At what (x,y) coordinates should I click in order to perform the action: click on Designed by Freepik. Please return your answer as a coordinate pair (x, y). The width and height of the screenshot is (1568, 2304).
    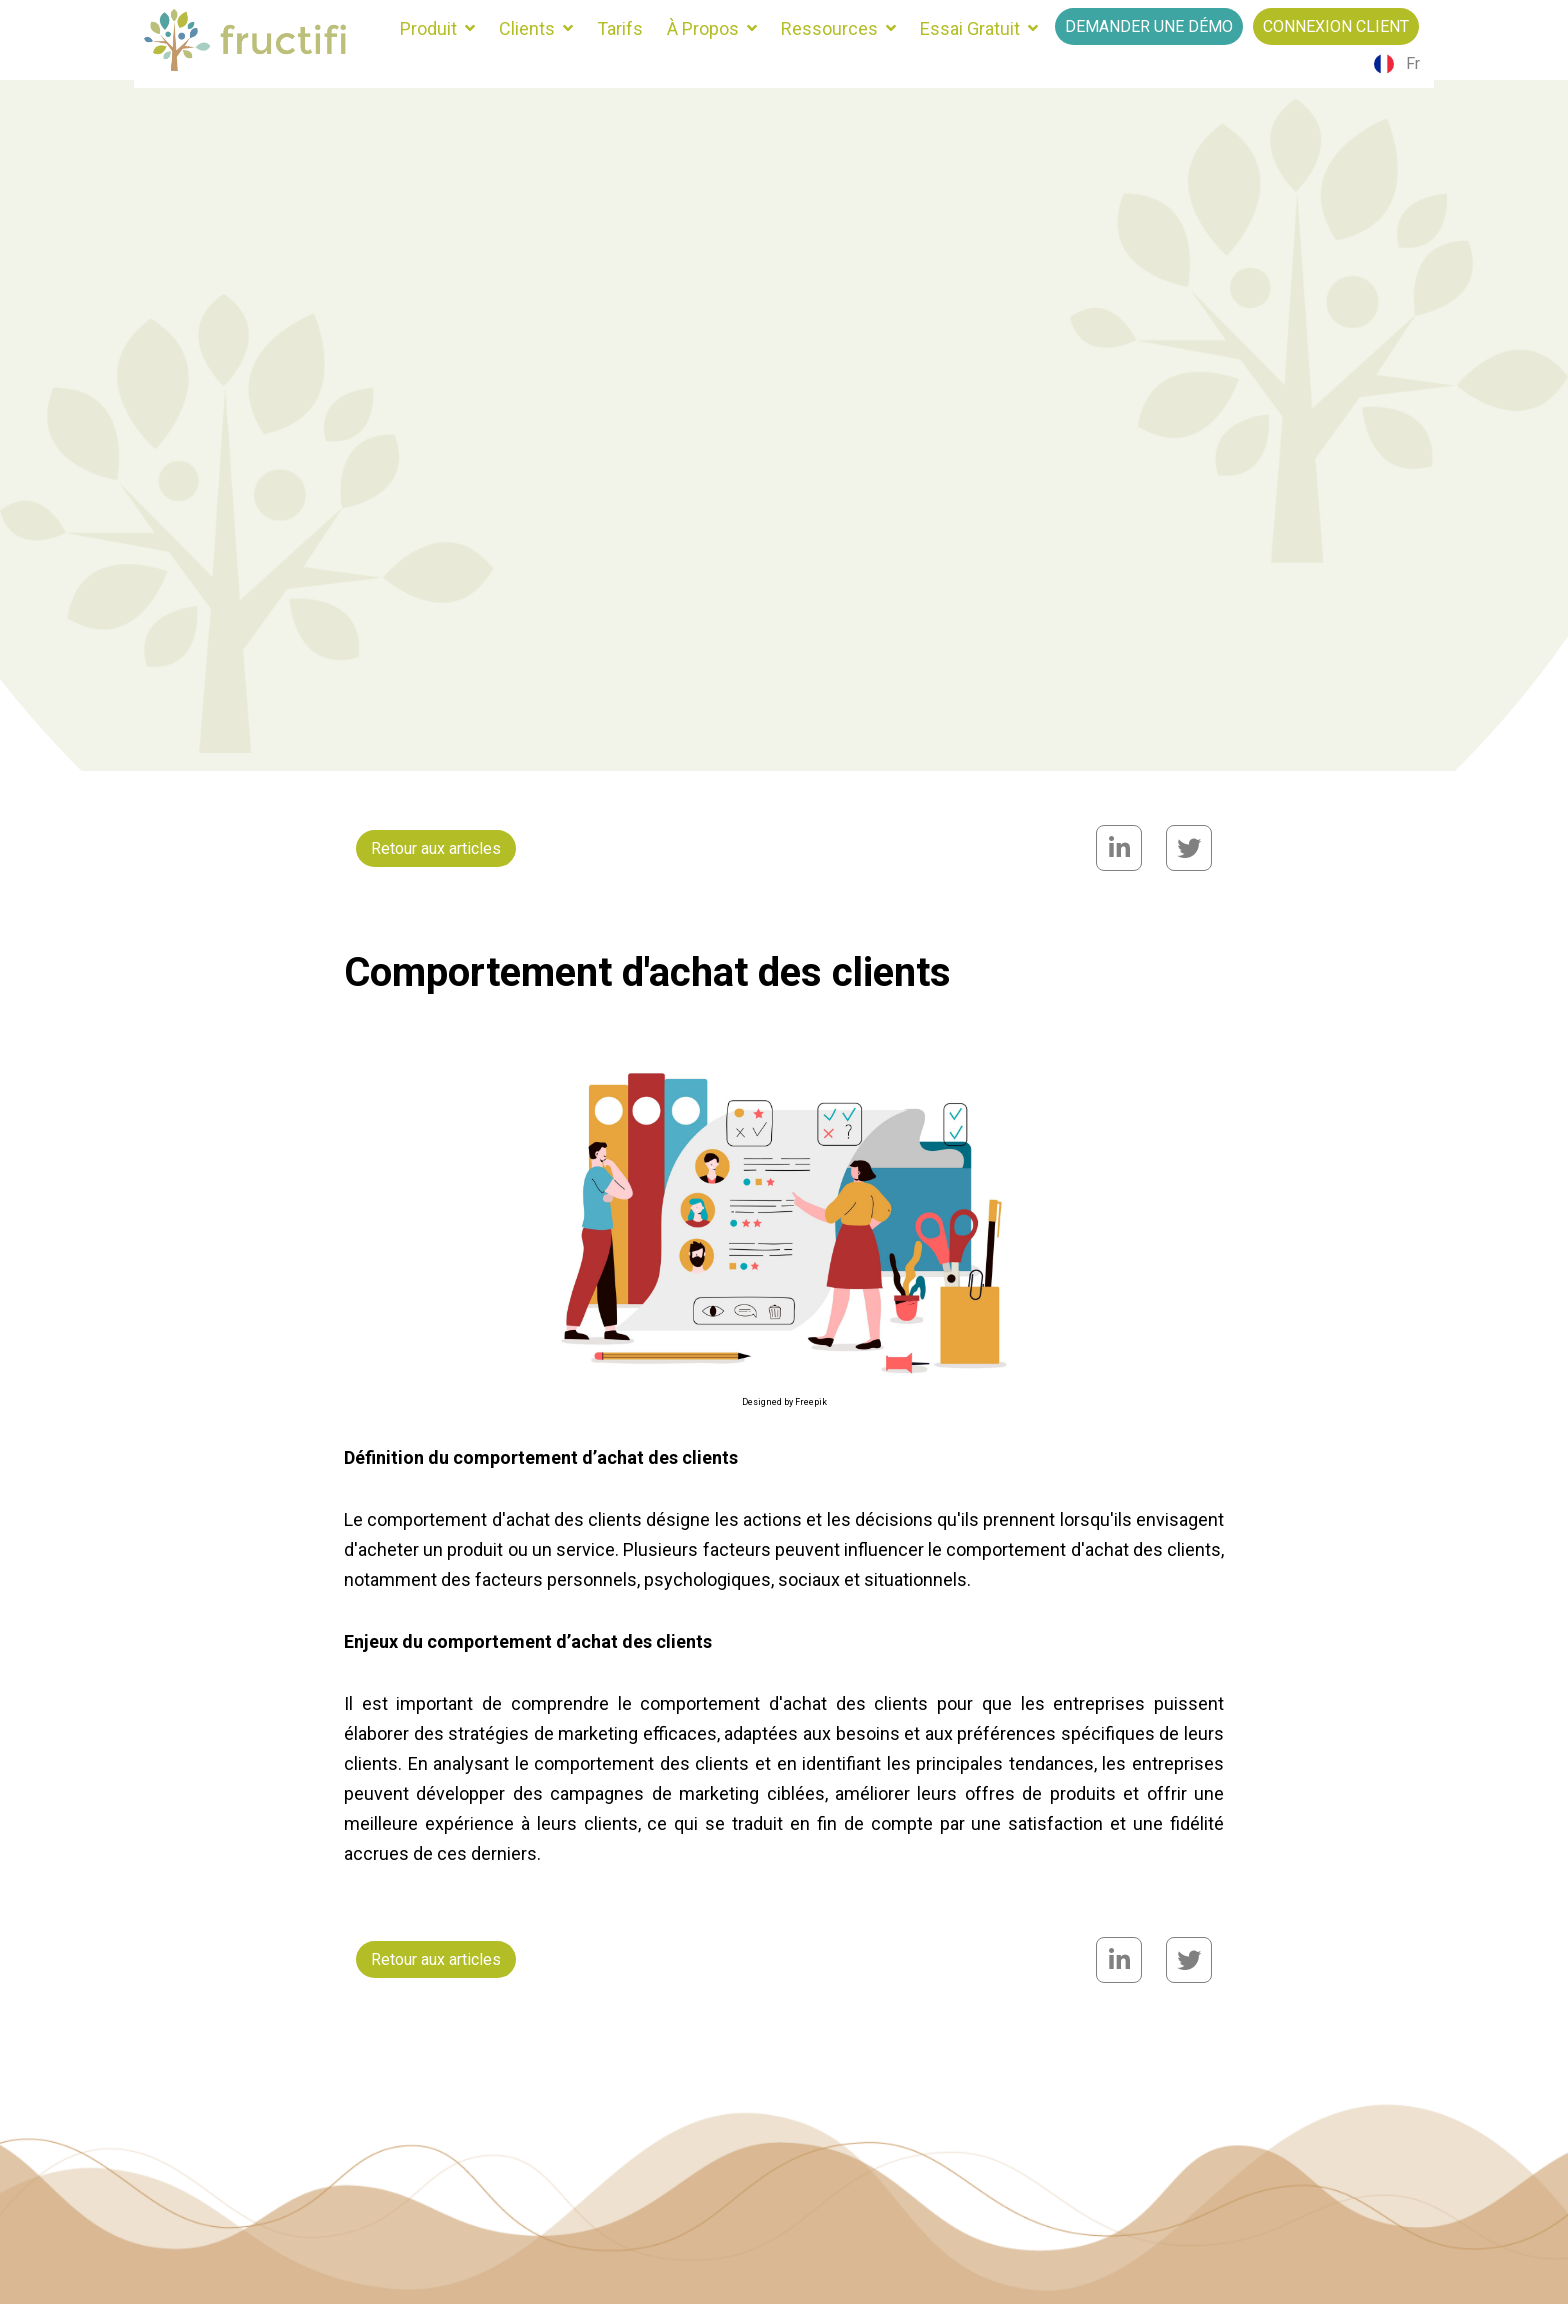
    Looking at the image, I should click on (784, 1402).